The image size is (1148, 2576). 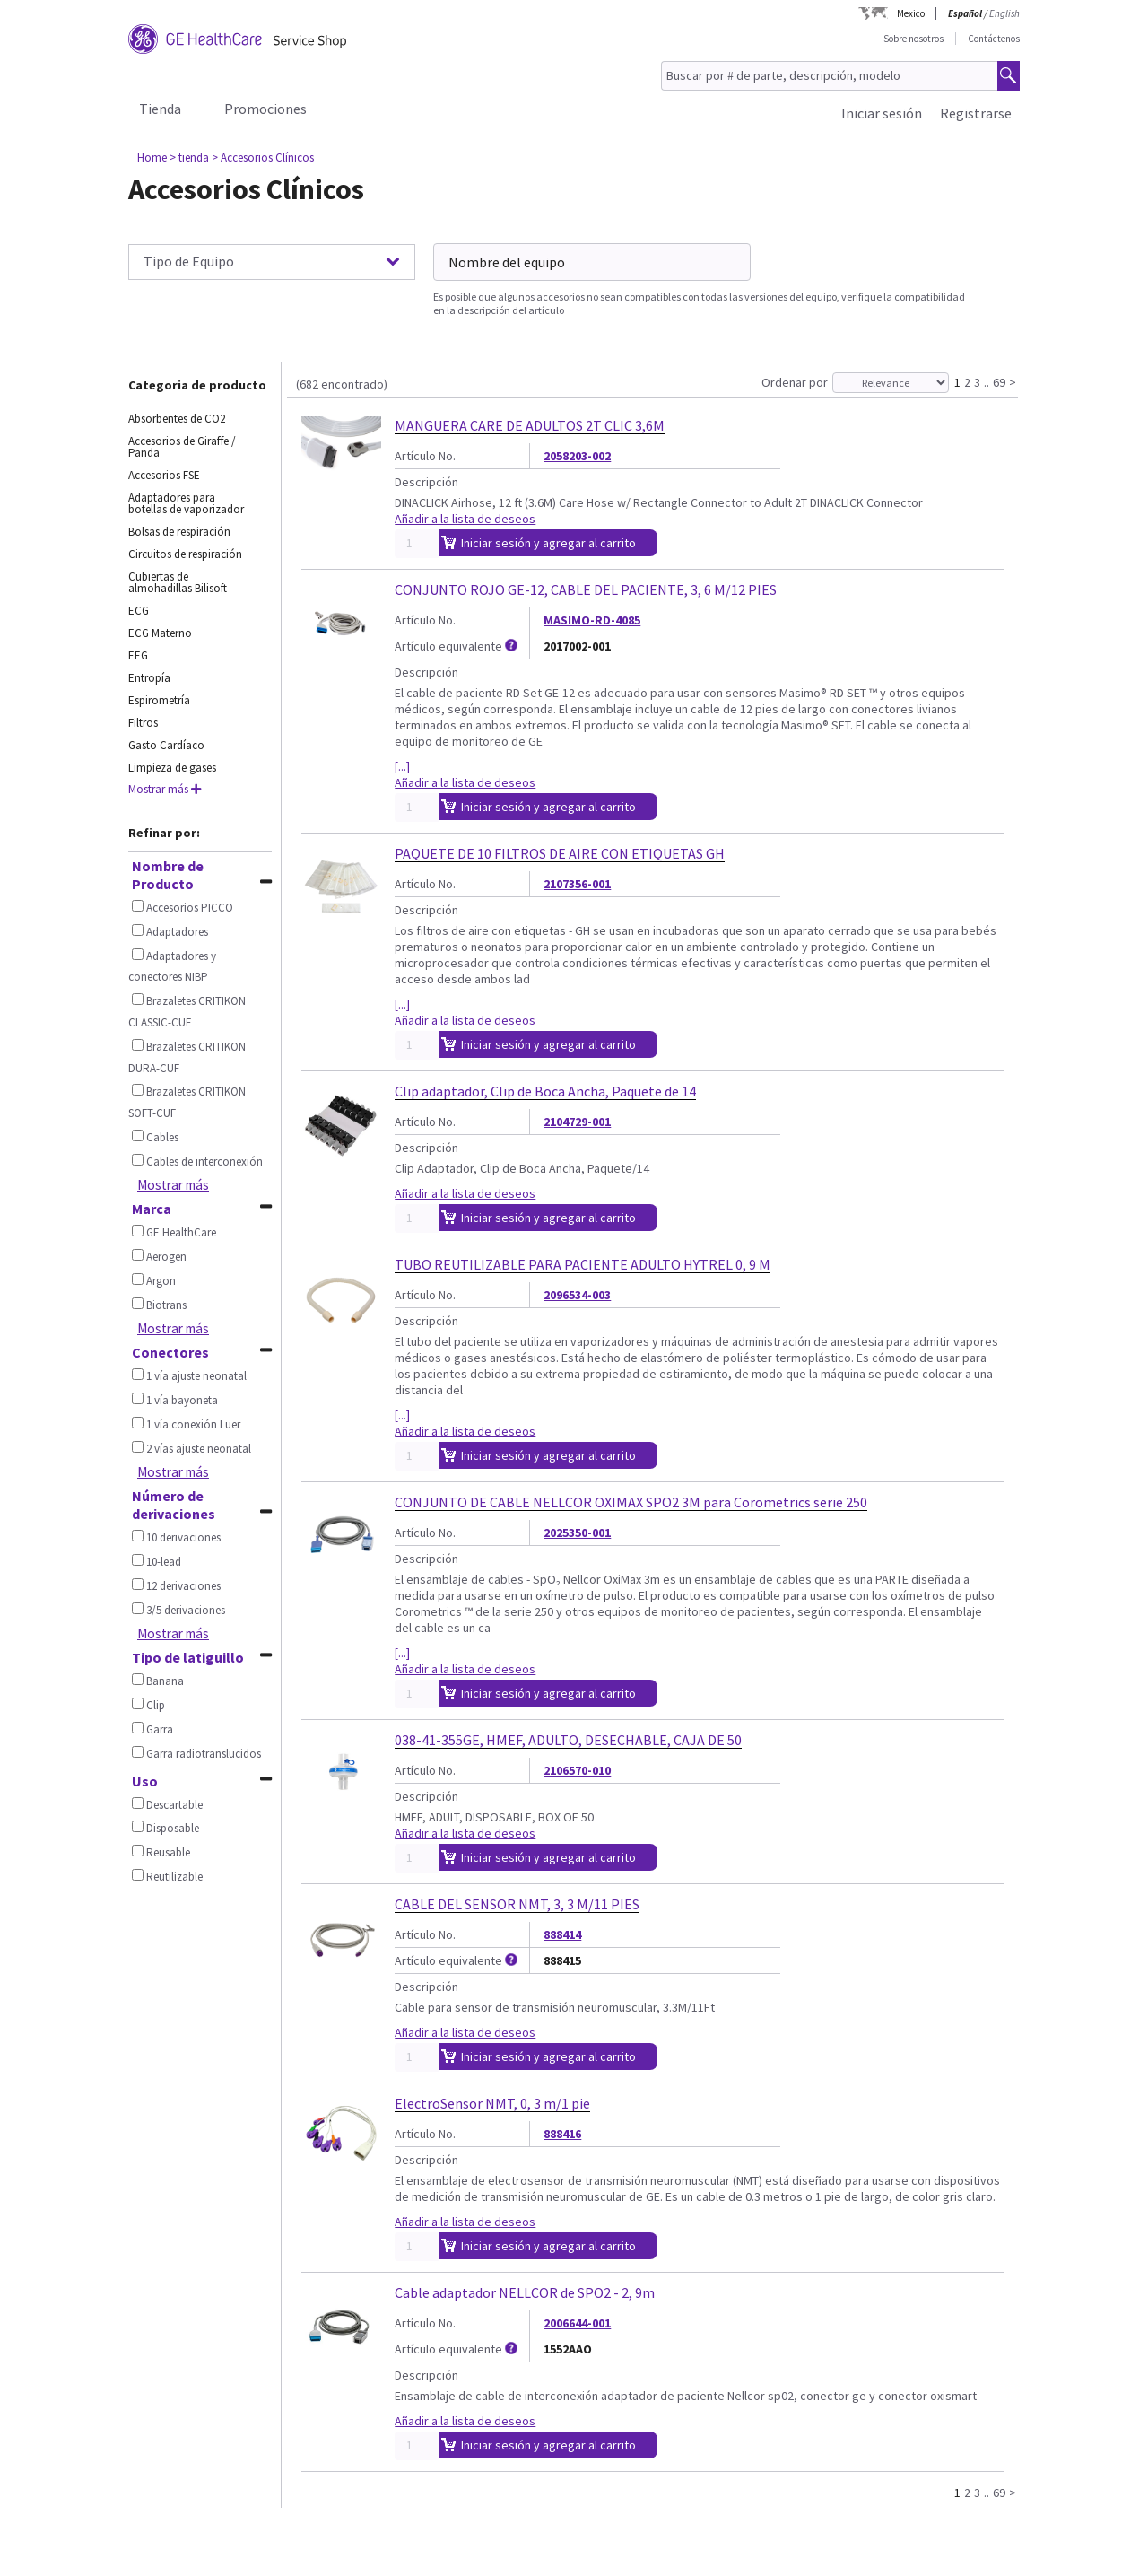 I want to click on Artículo No., so click(x=425, y=456).